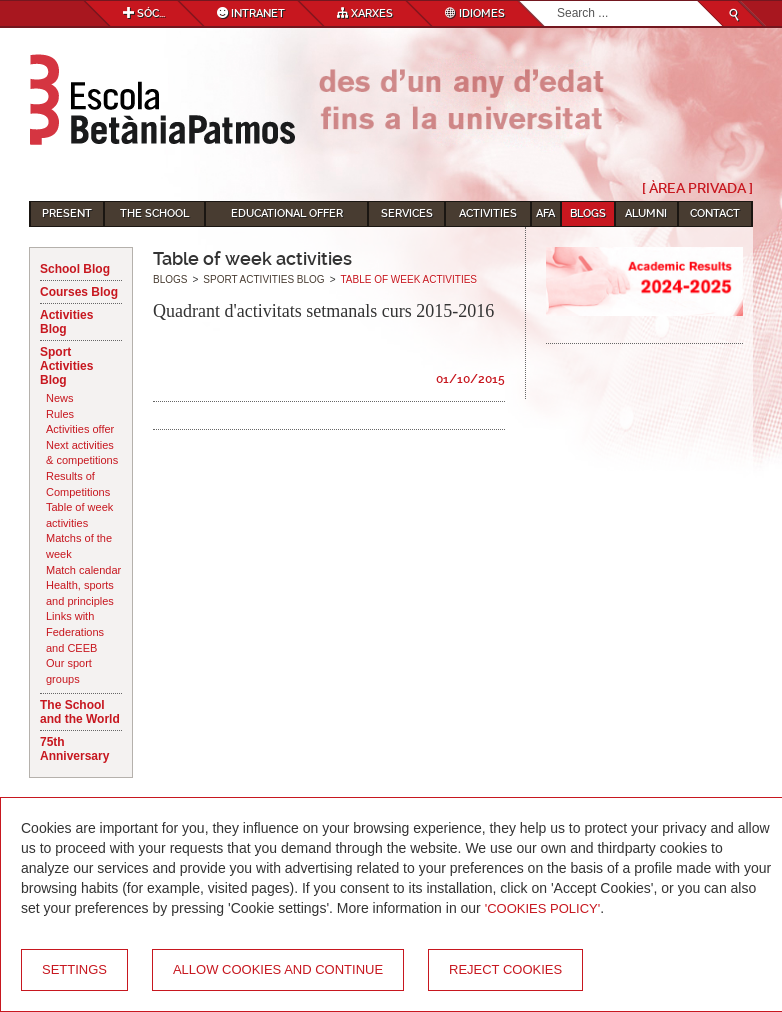 The height and width of the screenshot is (1012, 782). What do you see at coordinates (475, 13) in the screenshot?
I see `Idiomes` at bounding box center [475, 13].